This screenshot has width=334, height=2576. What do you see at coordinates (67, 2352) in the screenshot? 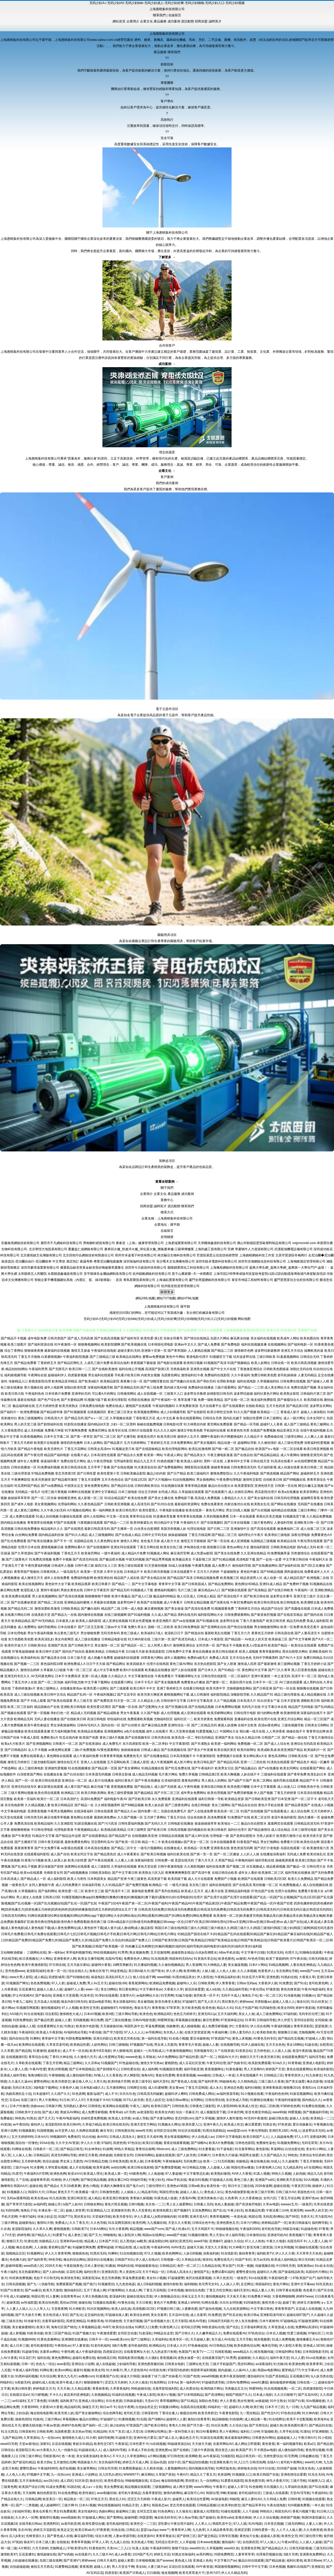
I see `午夜性網` at bounding box center [67, 2352].